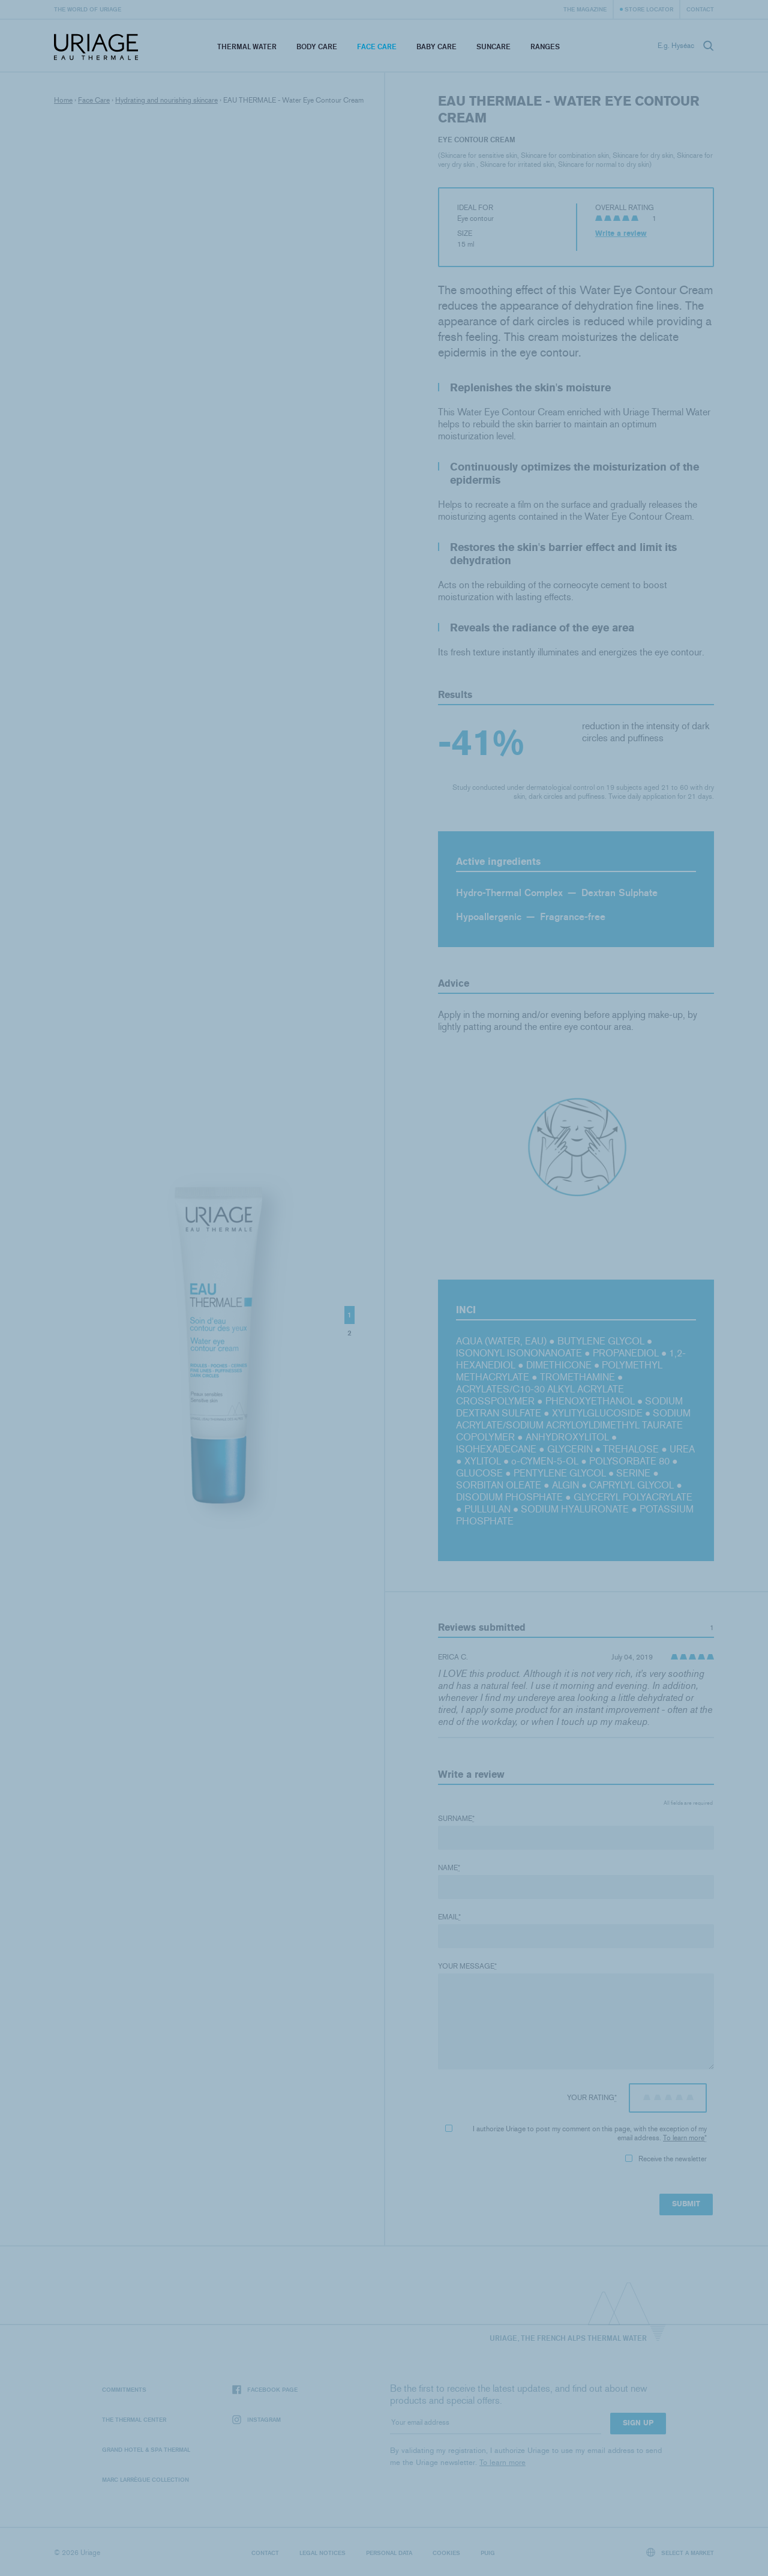 The height and width of the screenshot is (2576, 768). I want to click on The Magazine, so click(585, 9).